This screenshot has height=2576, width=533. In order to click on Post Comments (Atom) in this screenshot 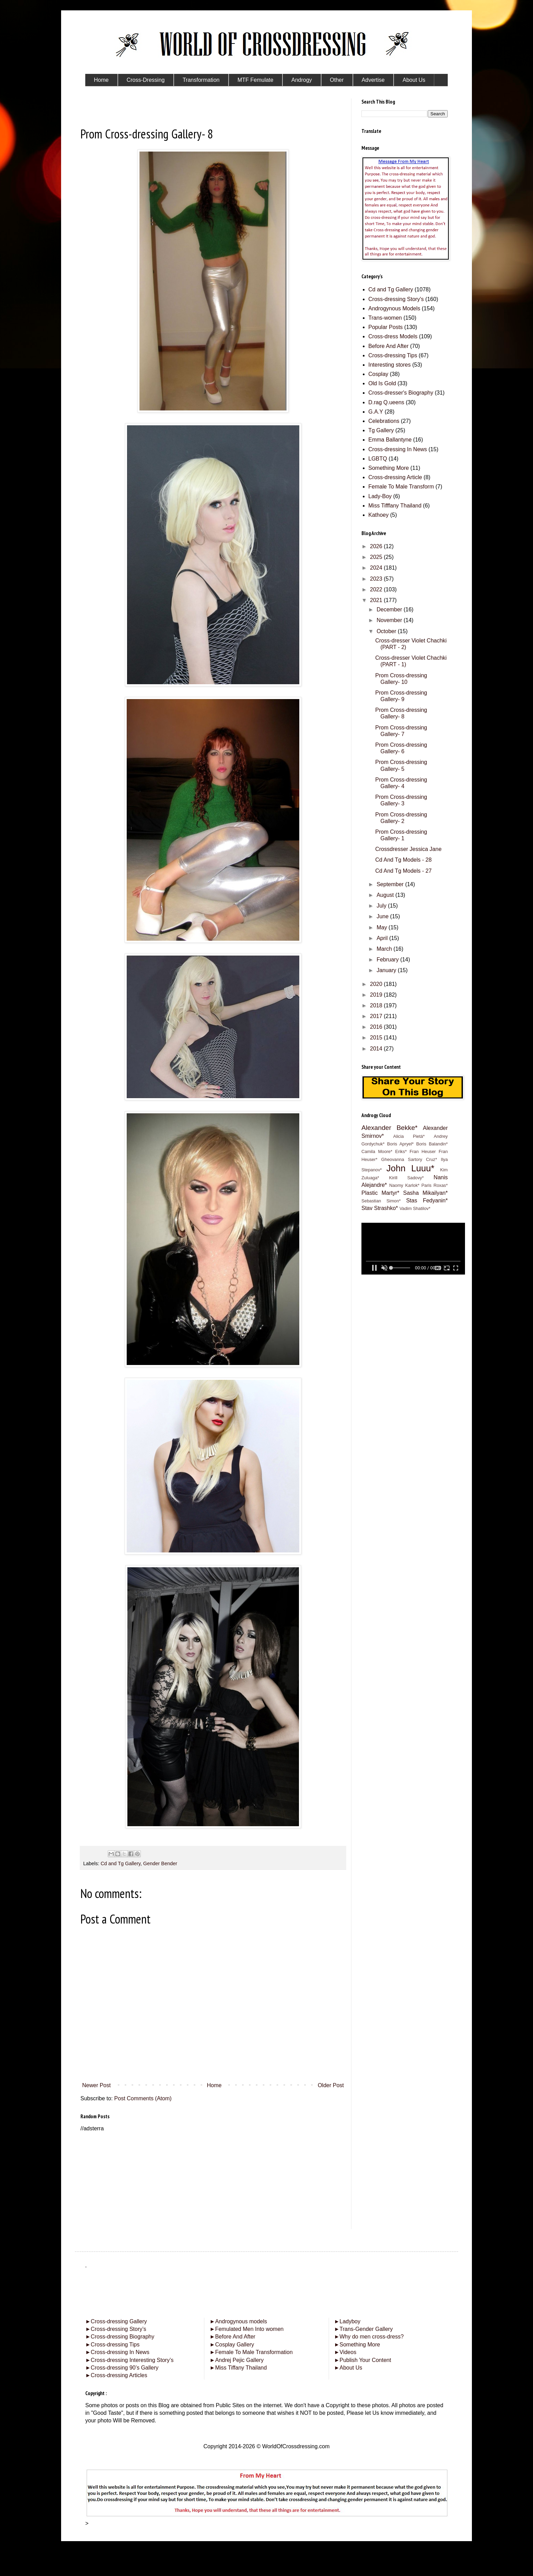, I will do `click(143, 2098)`.